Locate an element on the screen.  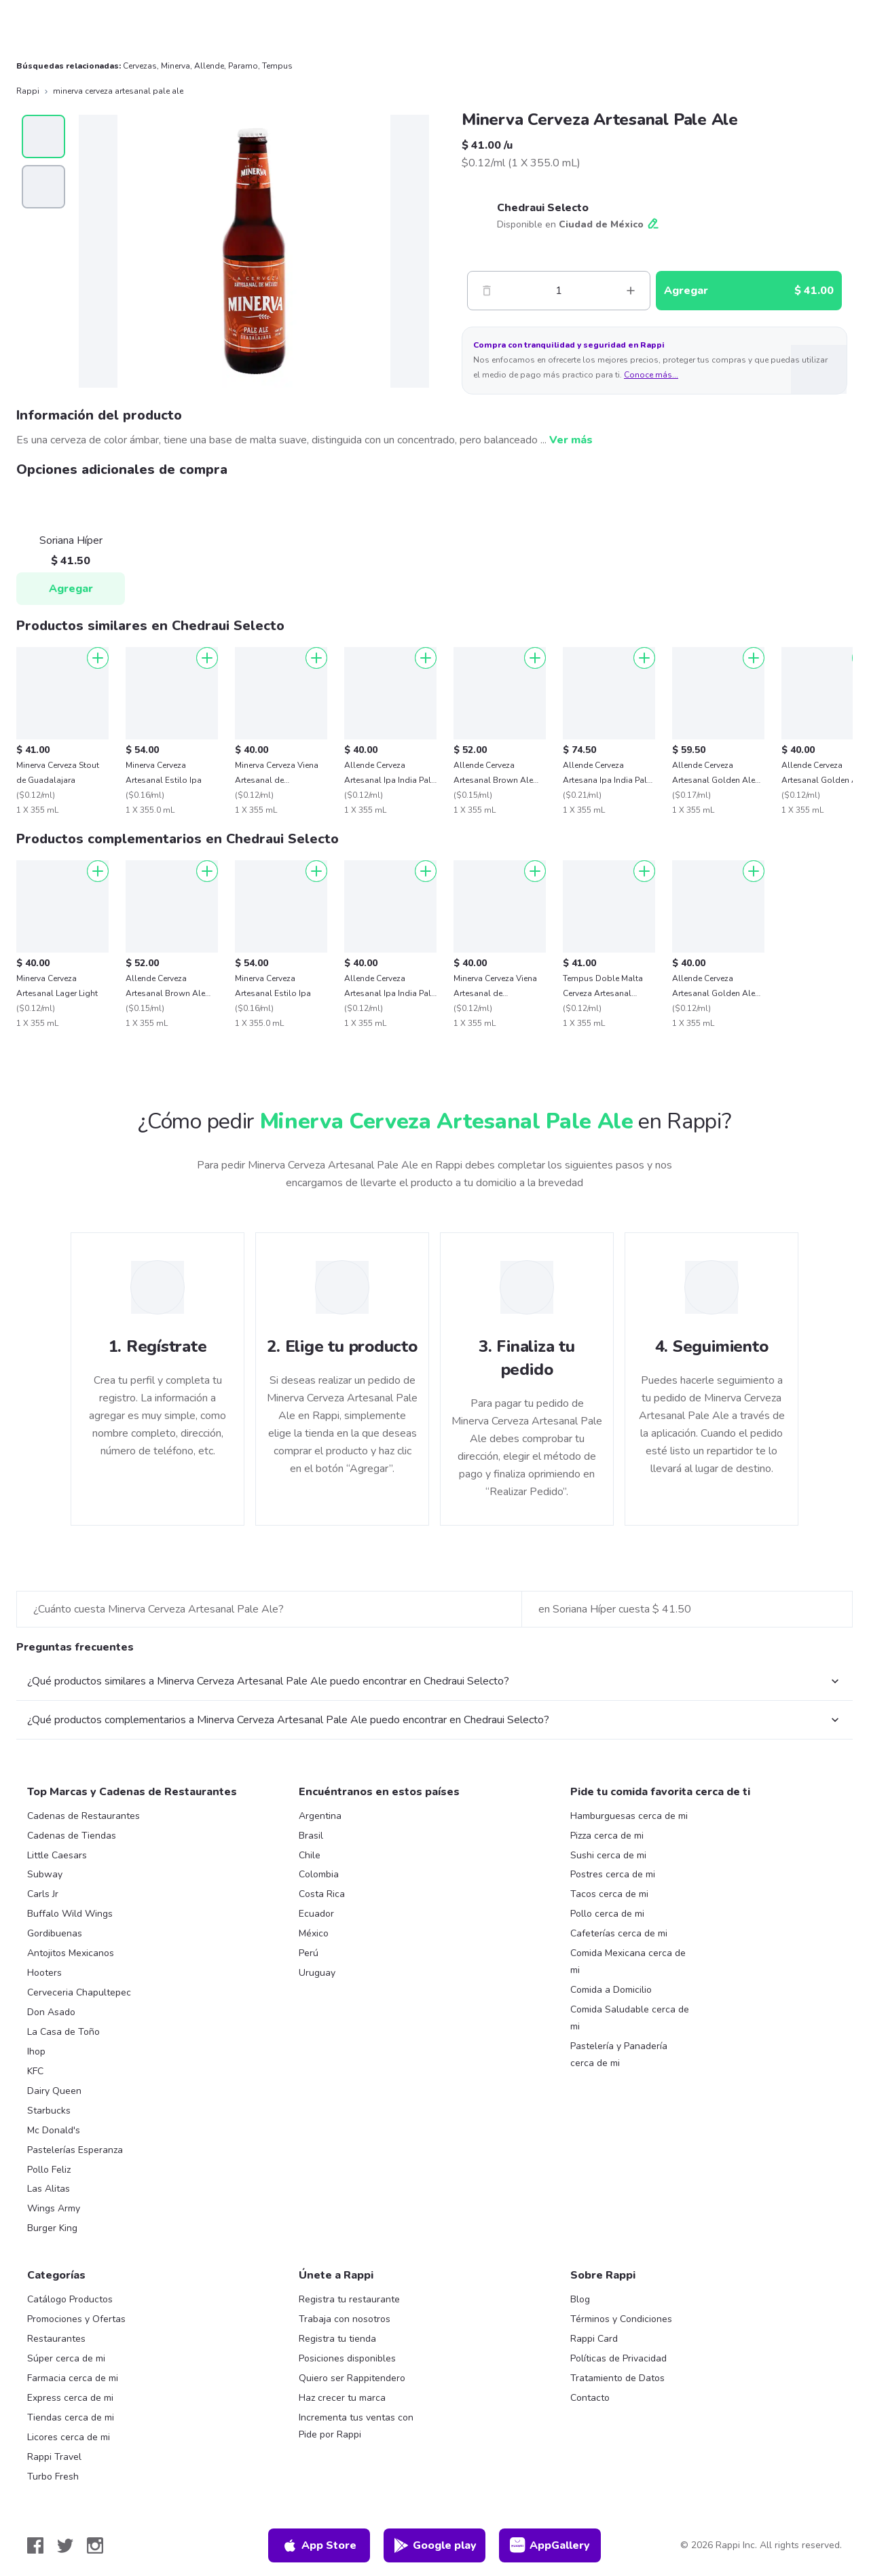
Turbo Fresh is located at coordinates (53, 2476).